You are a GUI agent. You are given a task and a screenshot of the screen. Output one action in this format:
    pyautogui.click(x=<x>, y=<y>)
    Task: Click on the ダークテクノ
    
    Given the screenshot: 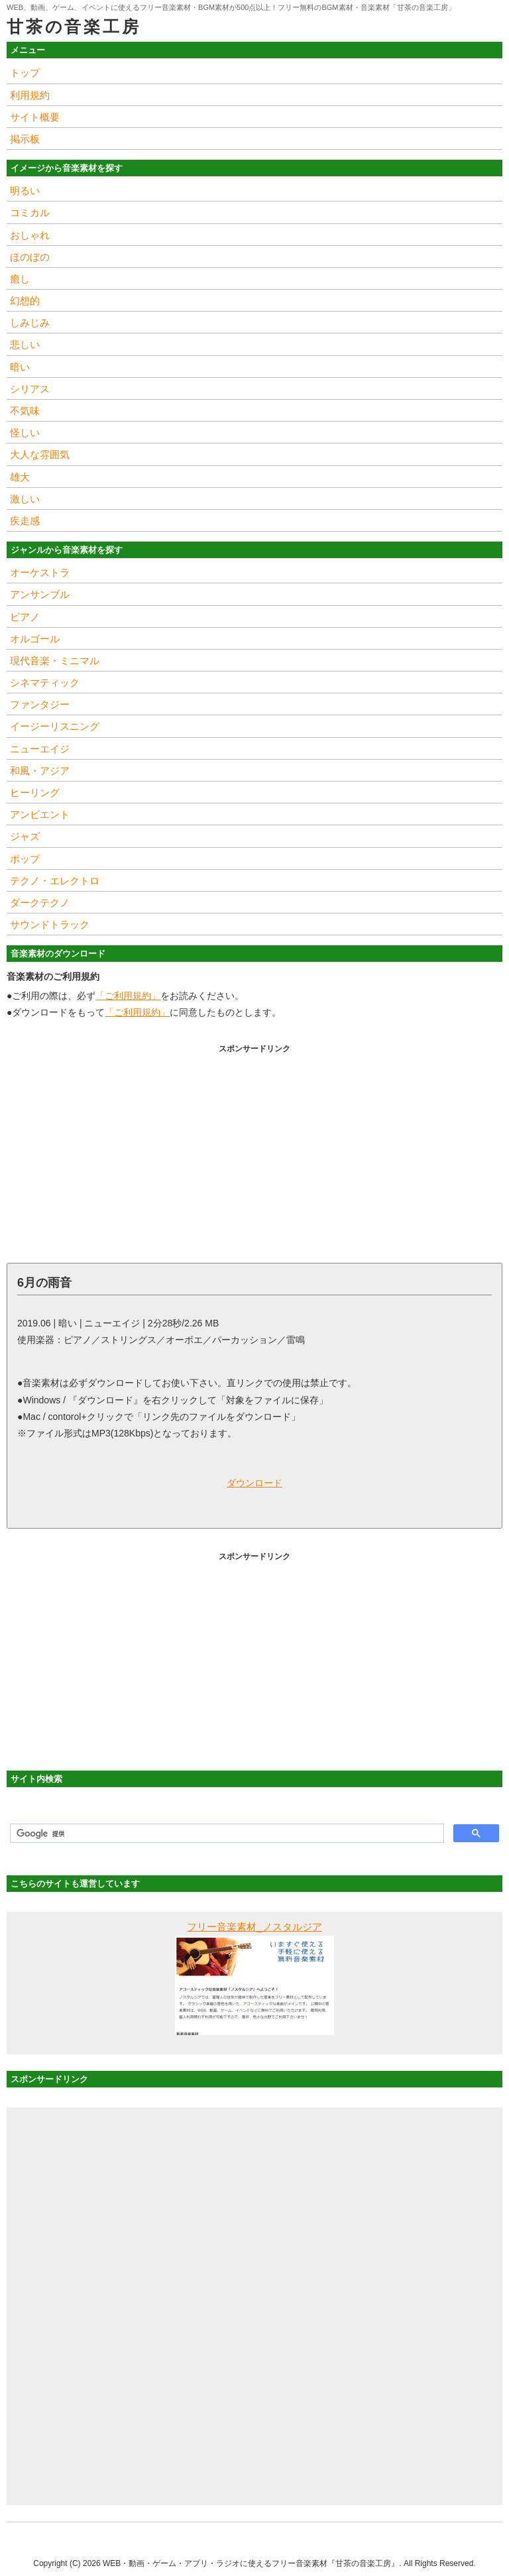 What is the action you would take?
    pyautogui.click(x=40, y=902)
    